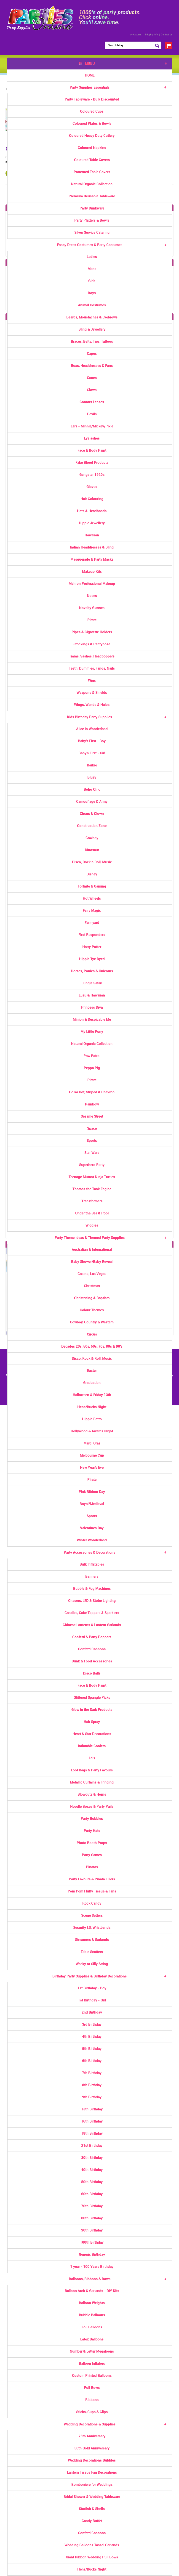 The width and height of the screenshot is (179, 2576). What do you see at coordinates (92, 765) in the screenshot?
I see `Barbie` at bounding box center [92, 765].